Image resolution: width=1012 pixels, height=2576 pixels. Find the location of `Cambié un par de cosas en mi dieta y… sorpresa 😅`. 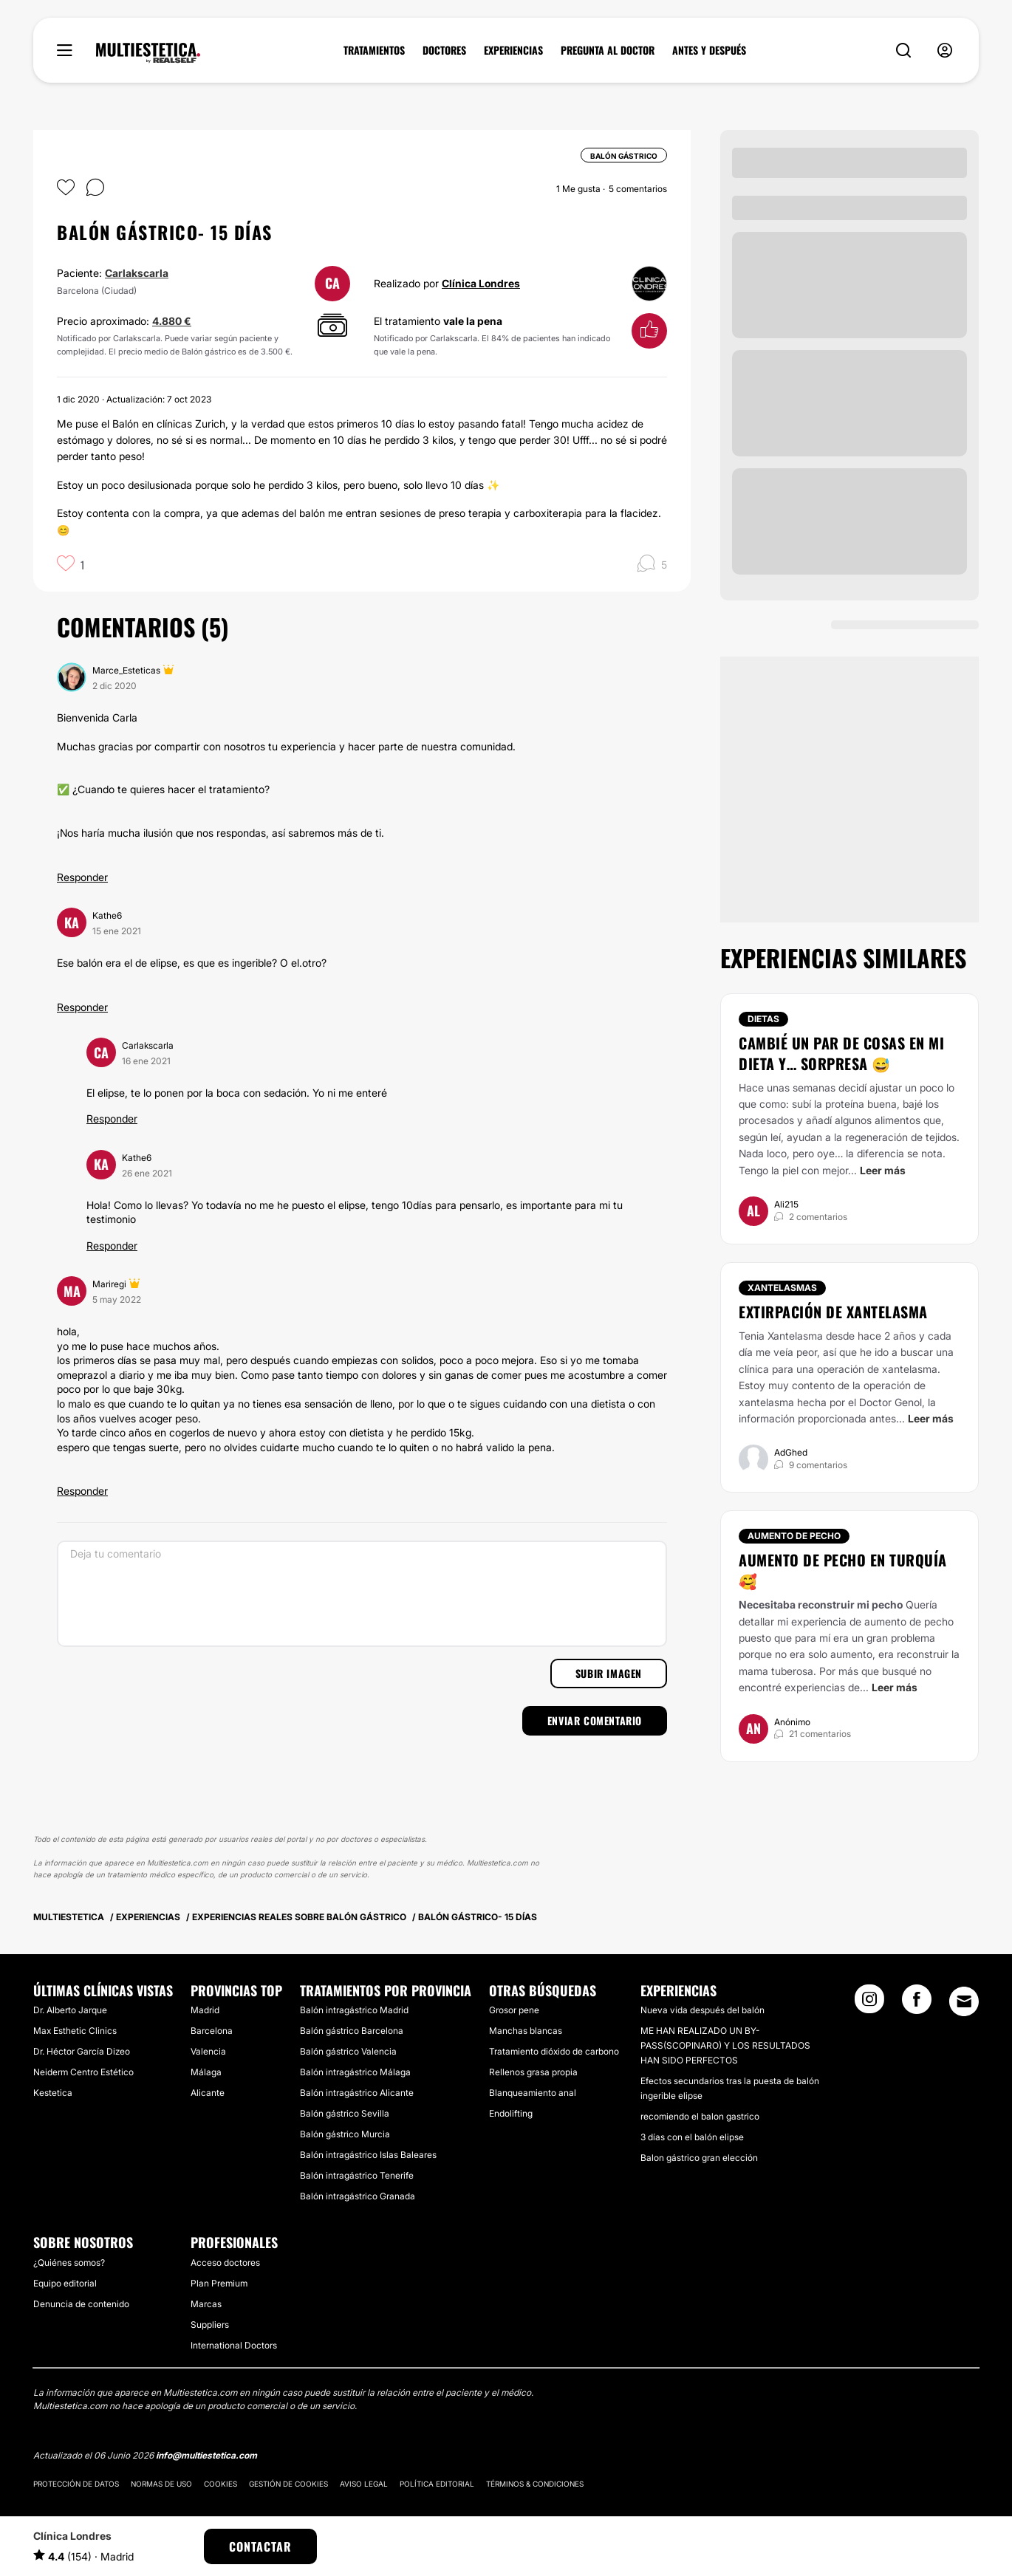

Cambié un par de cosas en mi dieta y… sorpresa 😅 is located at coordinates (841, 1053).